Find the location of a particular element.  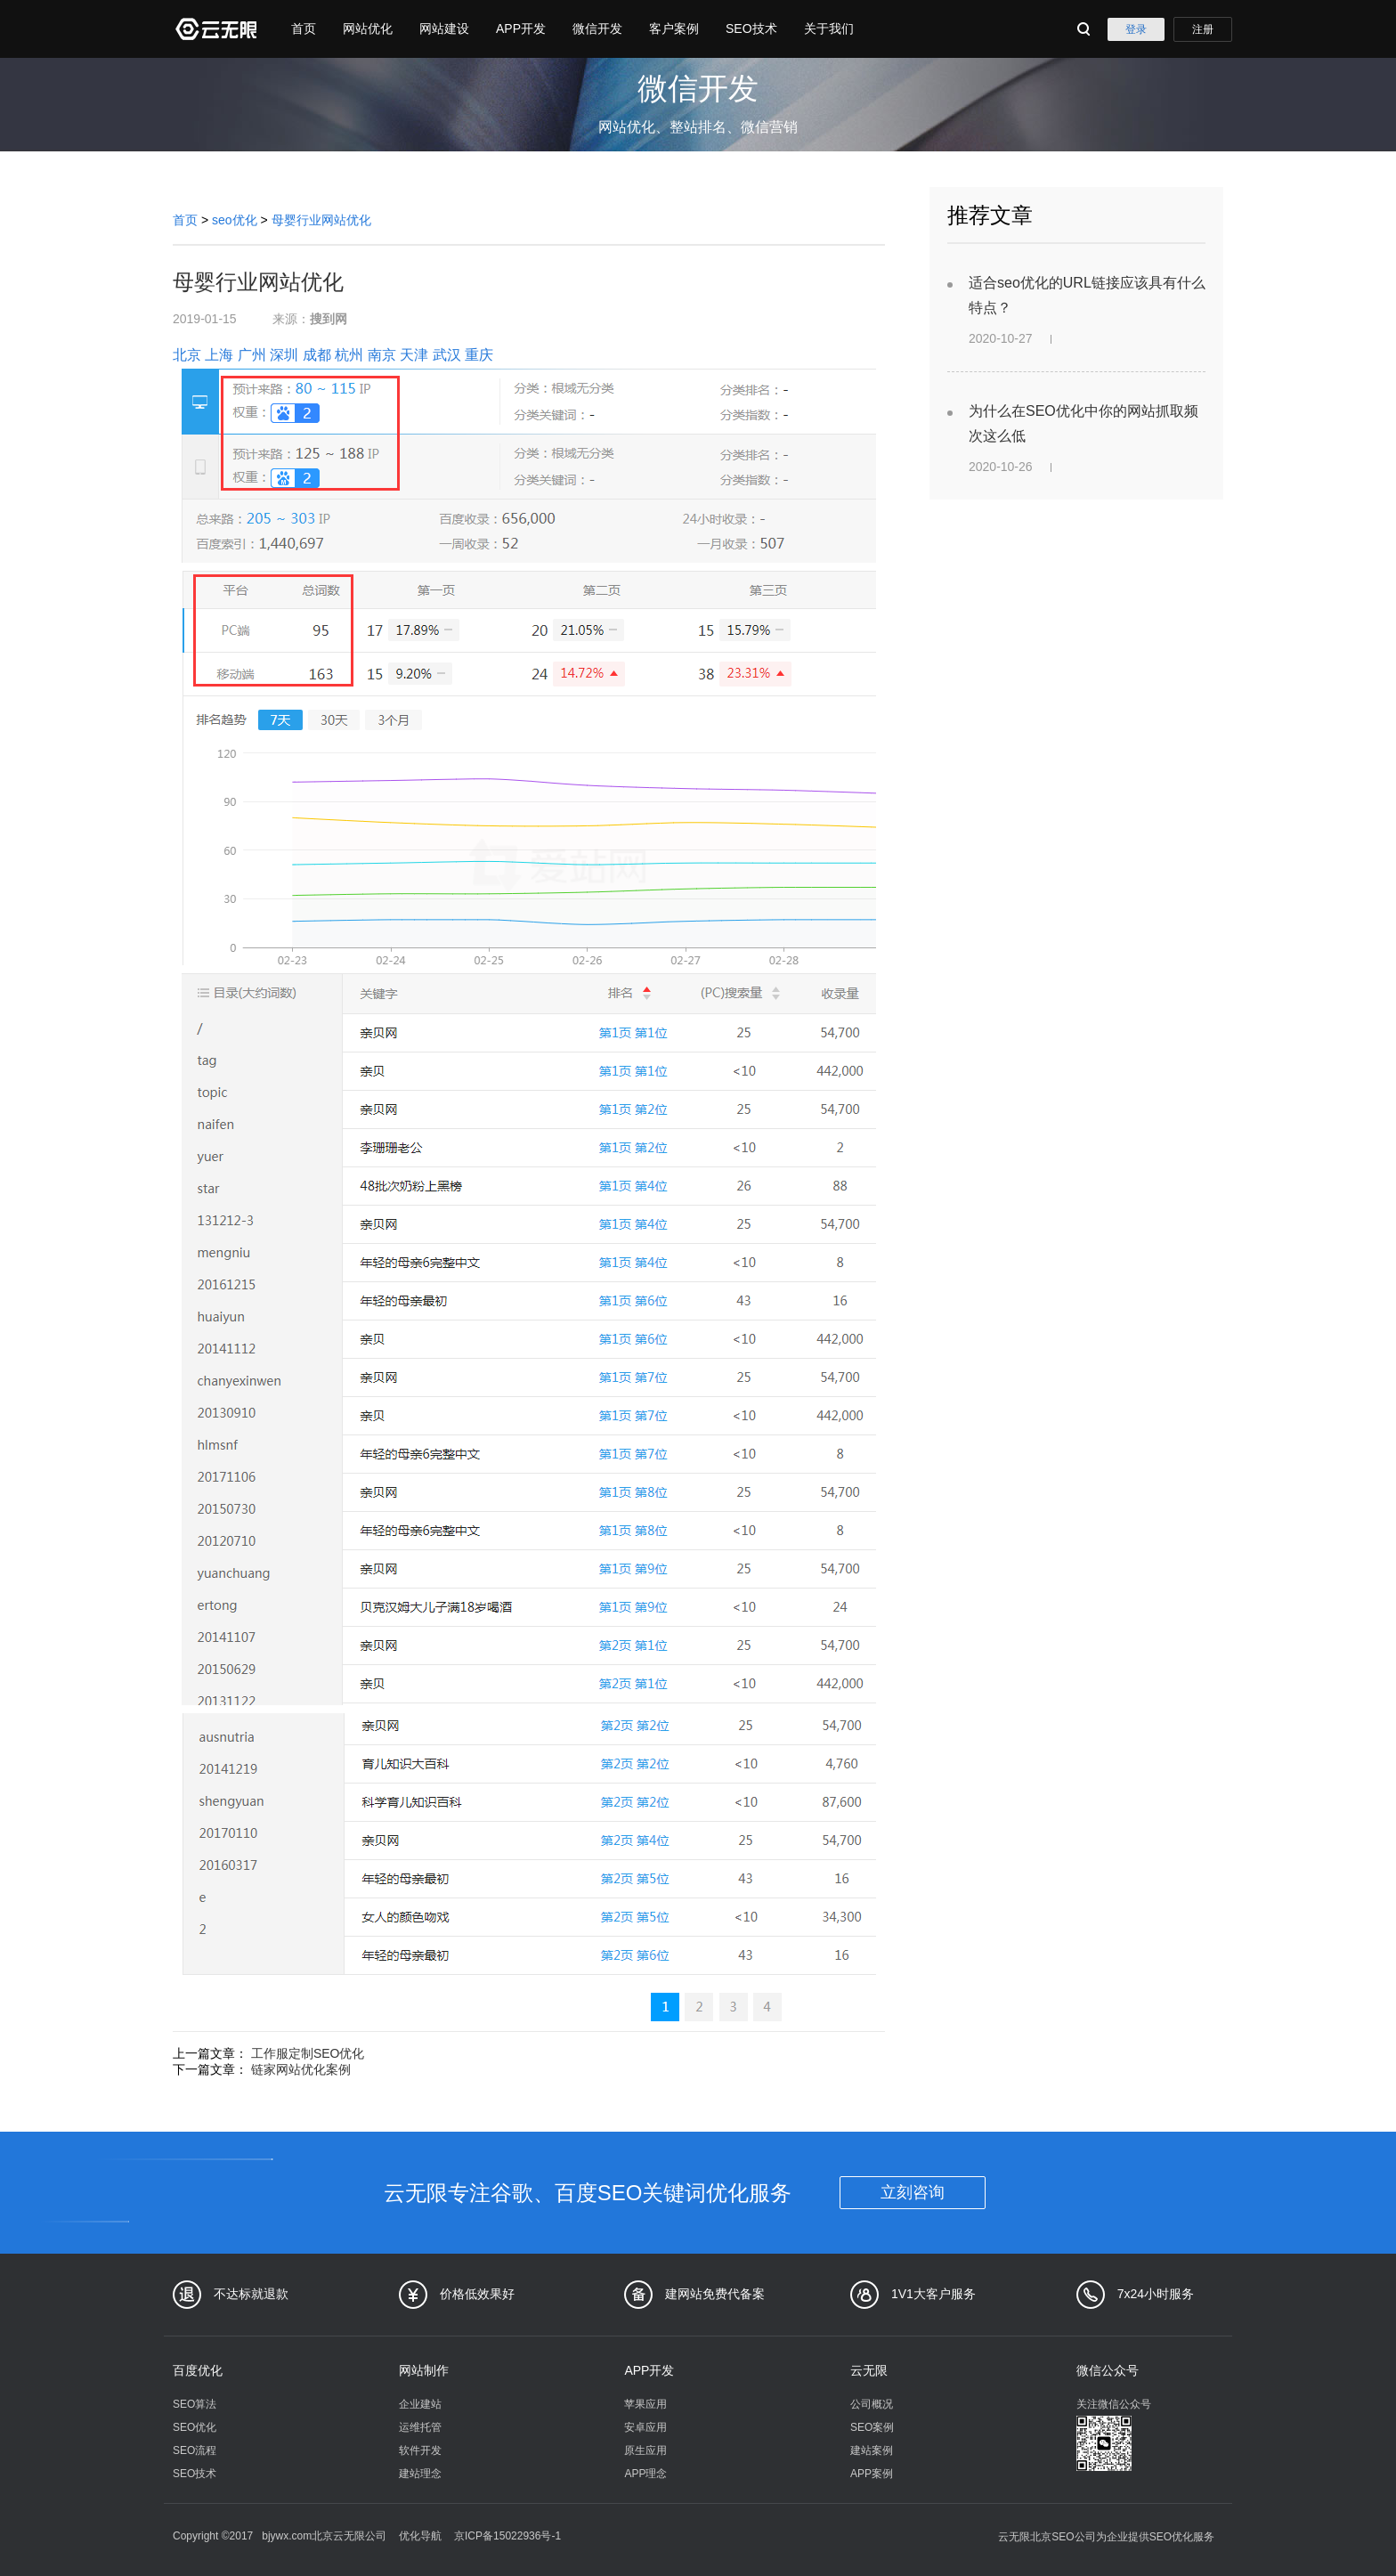

公司概况 is located at coordinates (871, 2404).